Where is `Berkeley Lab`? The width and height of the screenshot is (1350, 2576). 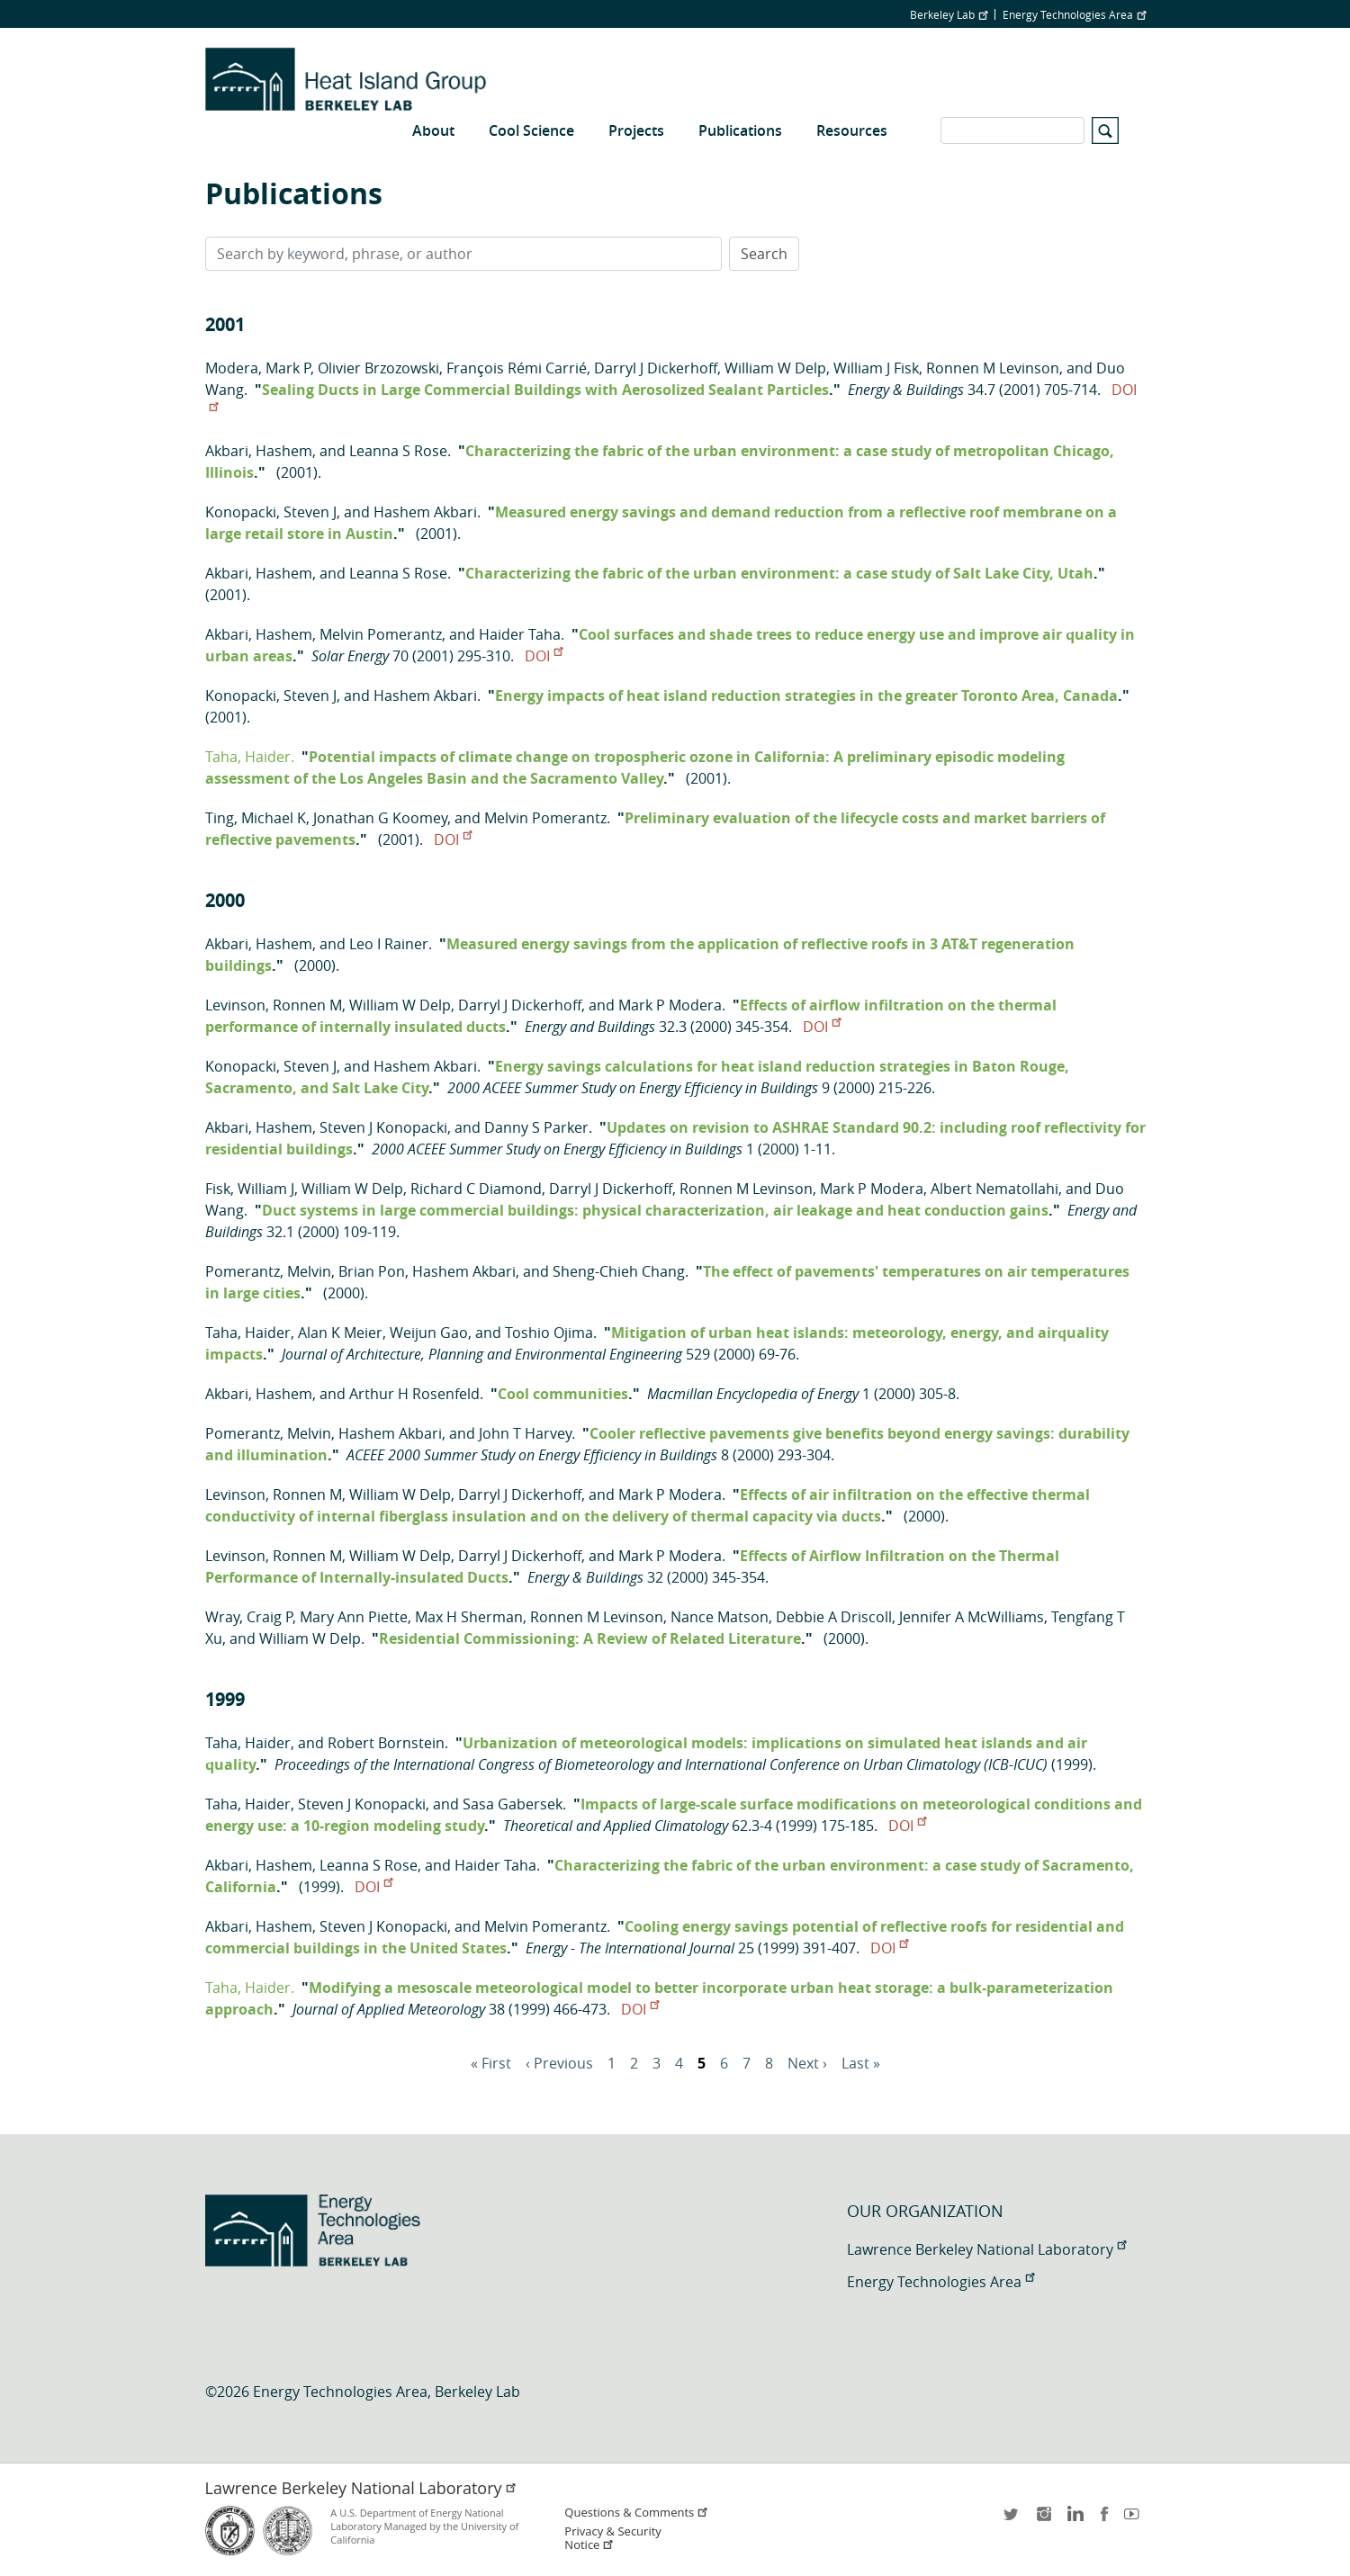 Berkeley Lab is located at coordinates (948, 14).